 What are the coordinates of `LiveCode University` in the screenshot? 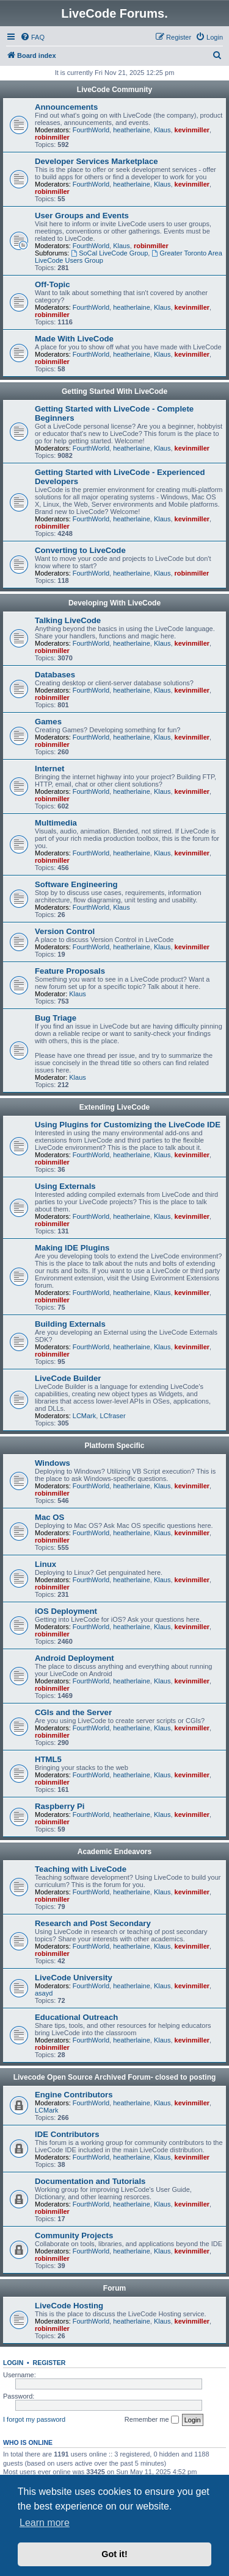 It's located at (73, 1977).